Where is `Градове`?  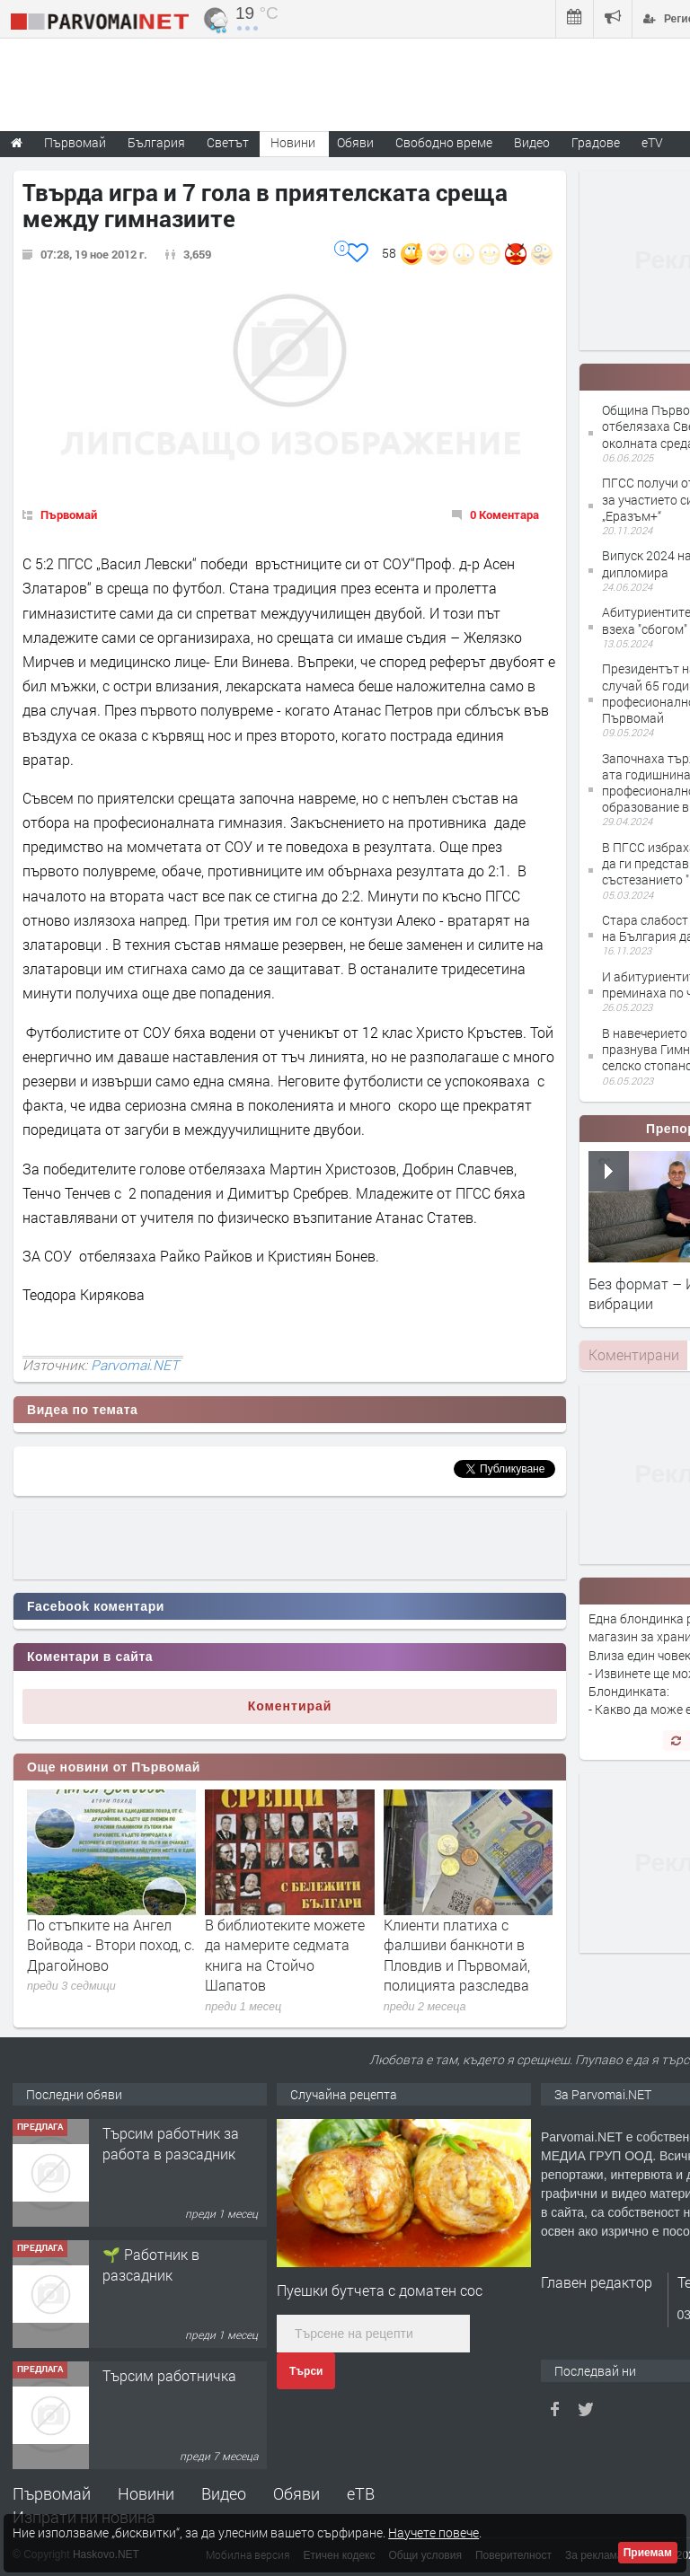
Градове is located at coordinates (595, 142).